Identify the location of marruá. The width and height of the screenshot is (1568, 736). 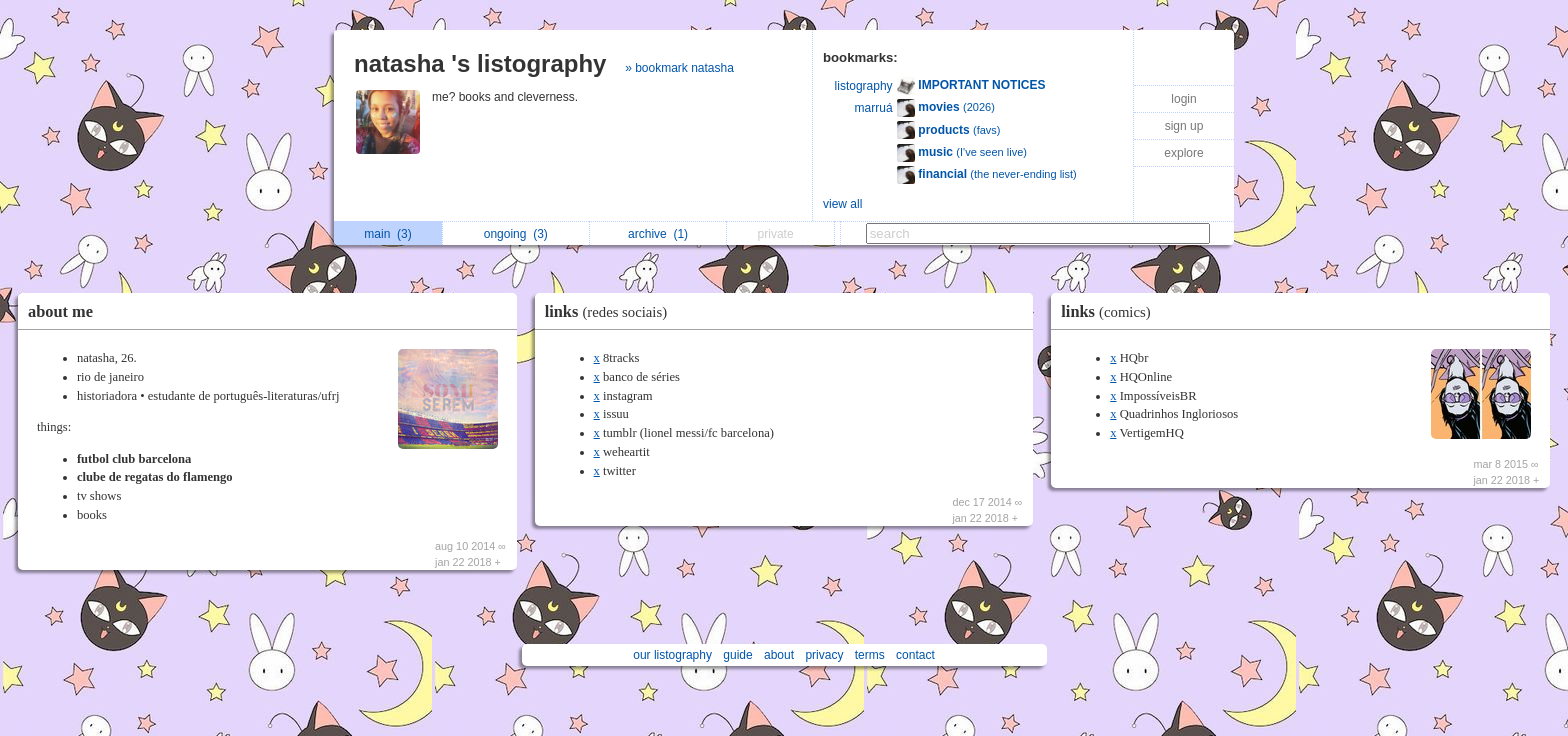
(874, 108).